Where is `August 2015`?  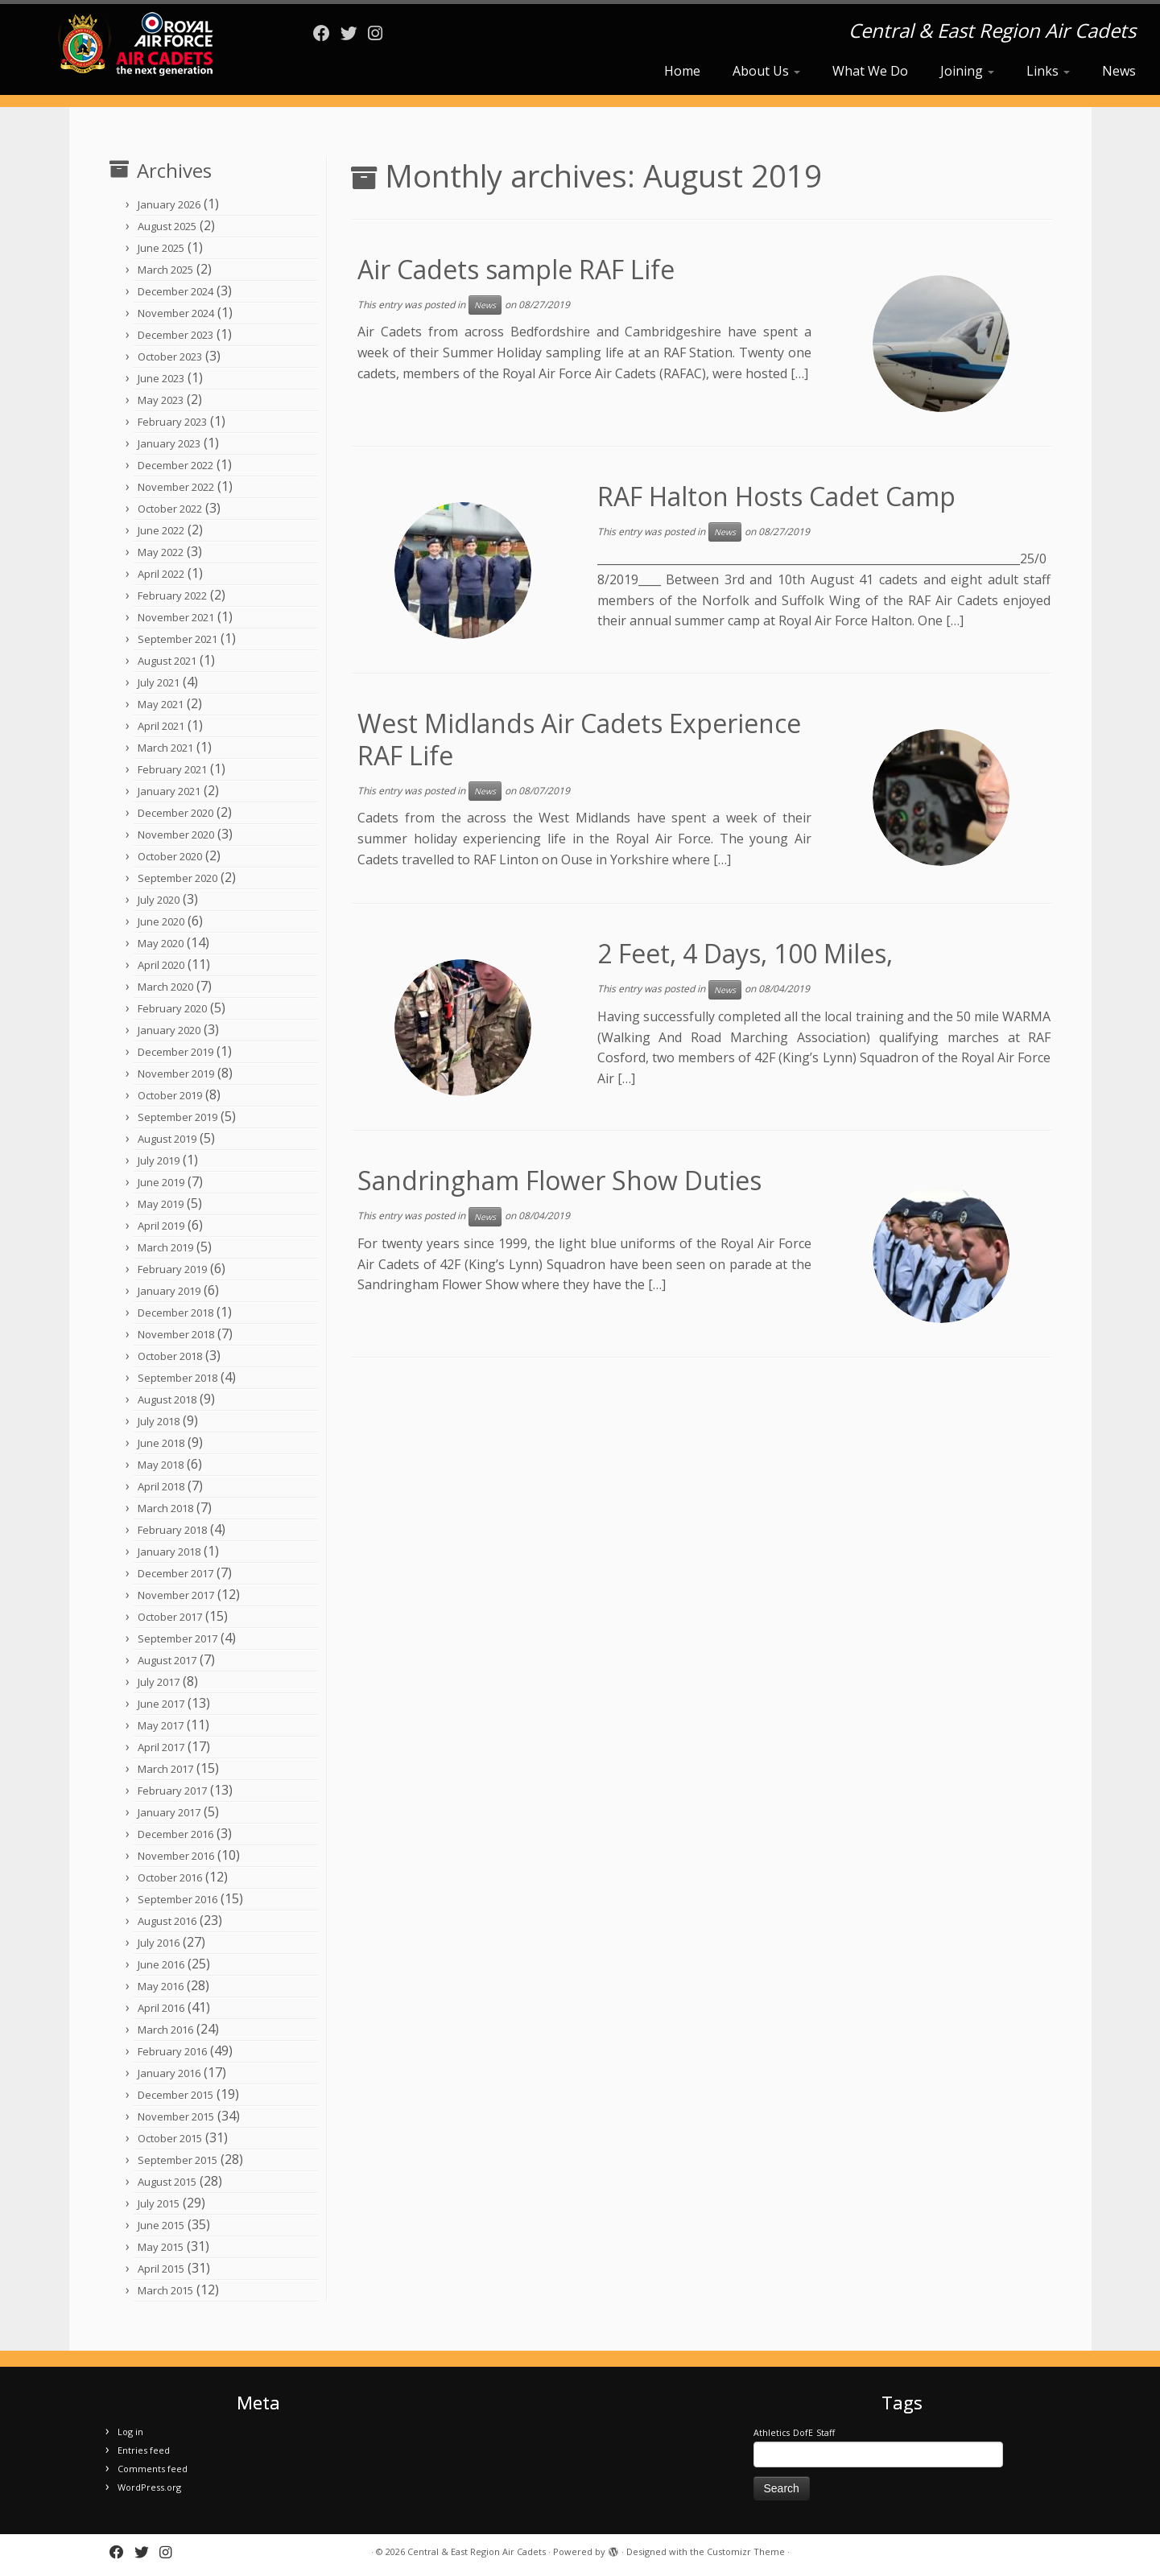
August 2015 is located at coordinates (167, 2181).